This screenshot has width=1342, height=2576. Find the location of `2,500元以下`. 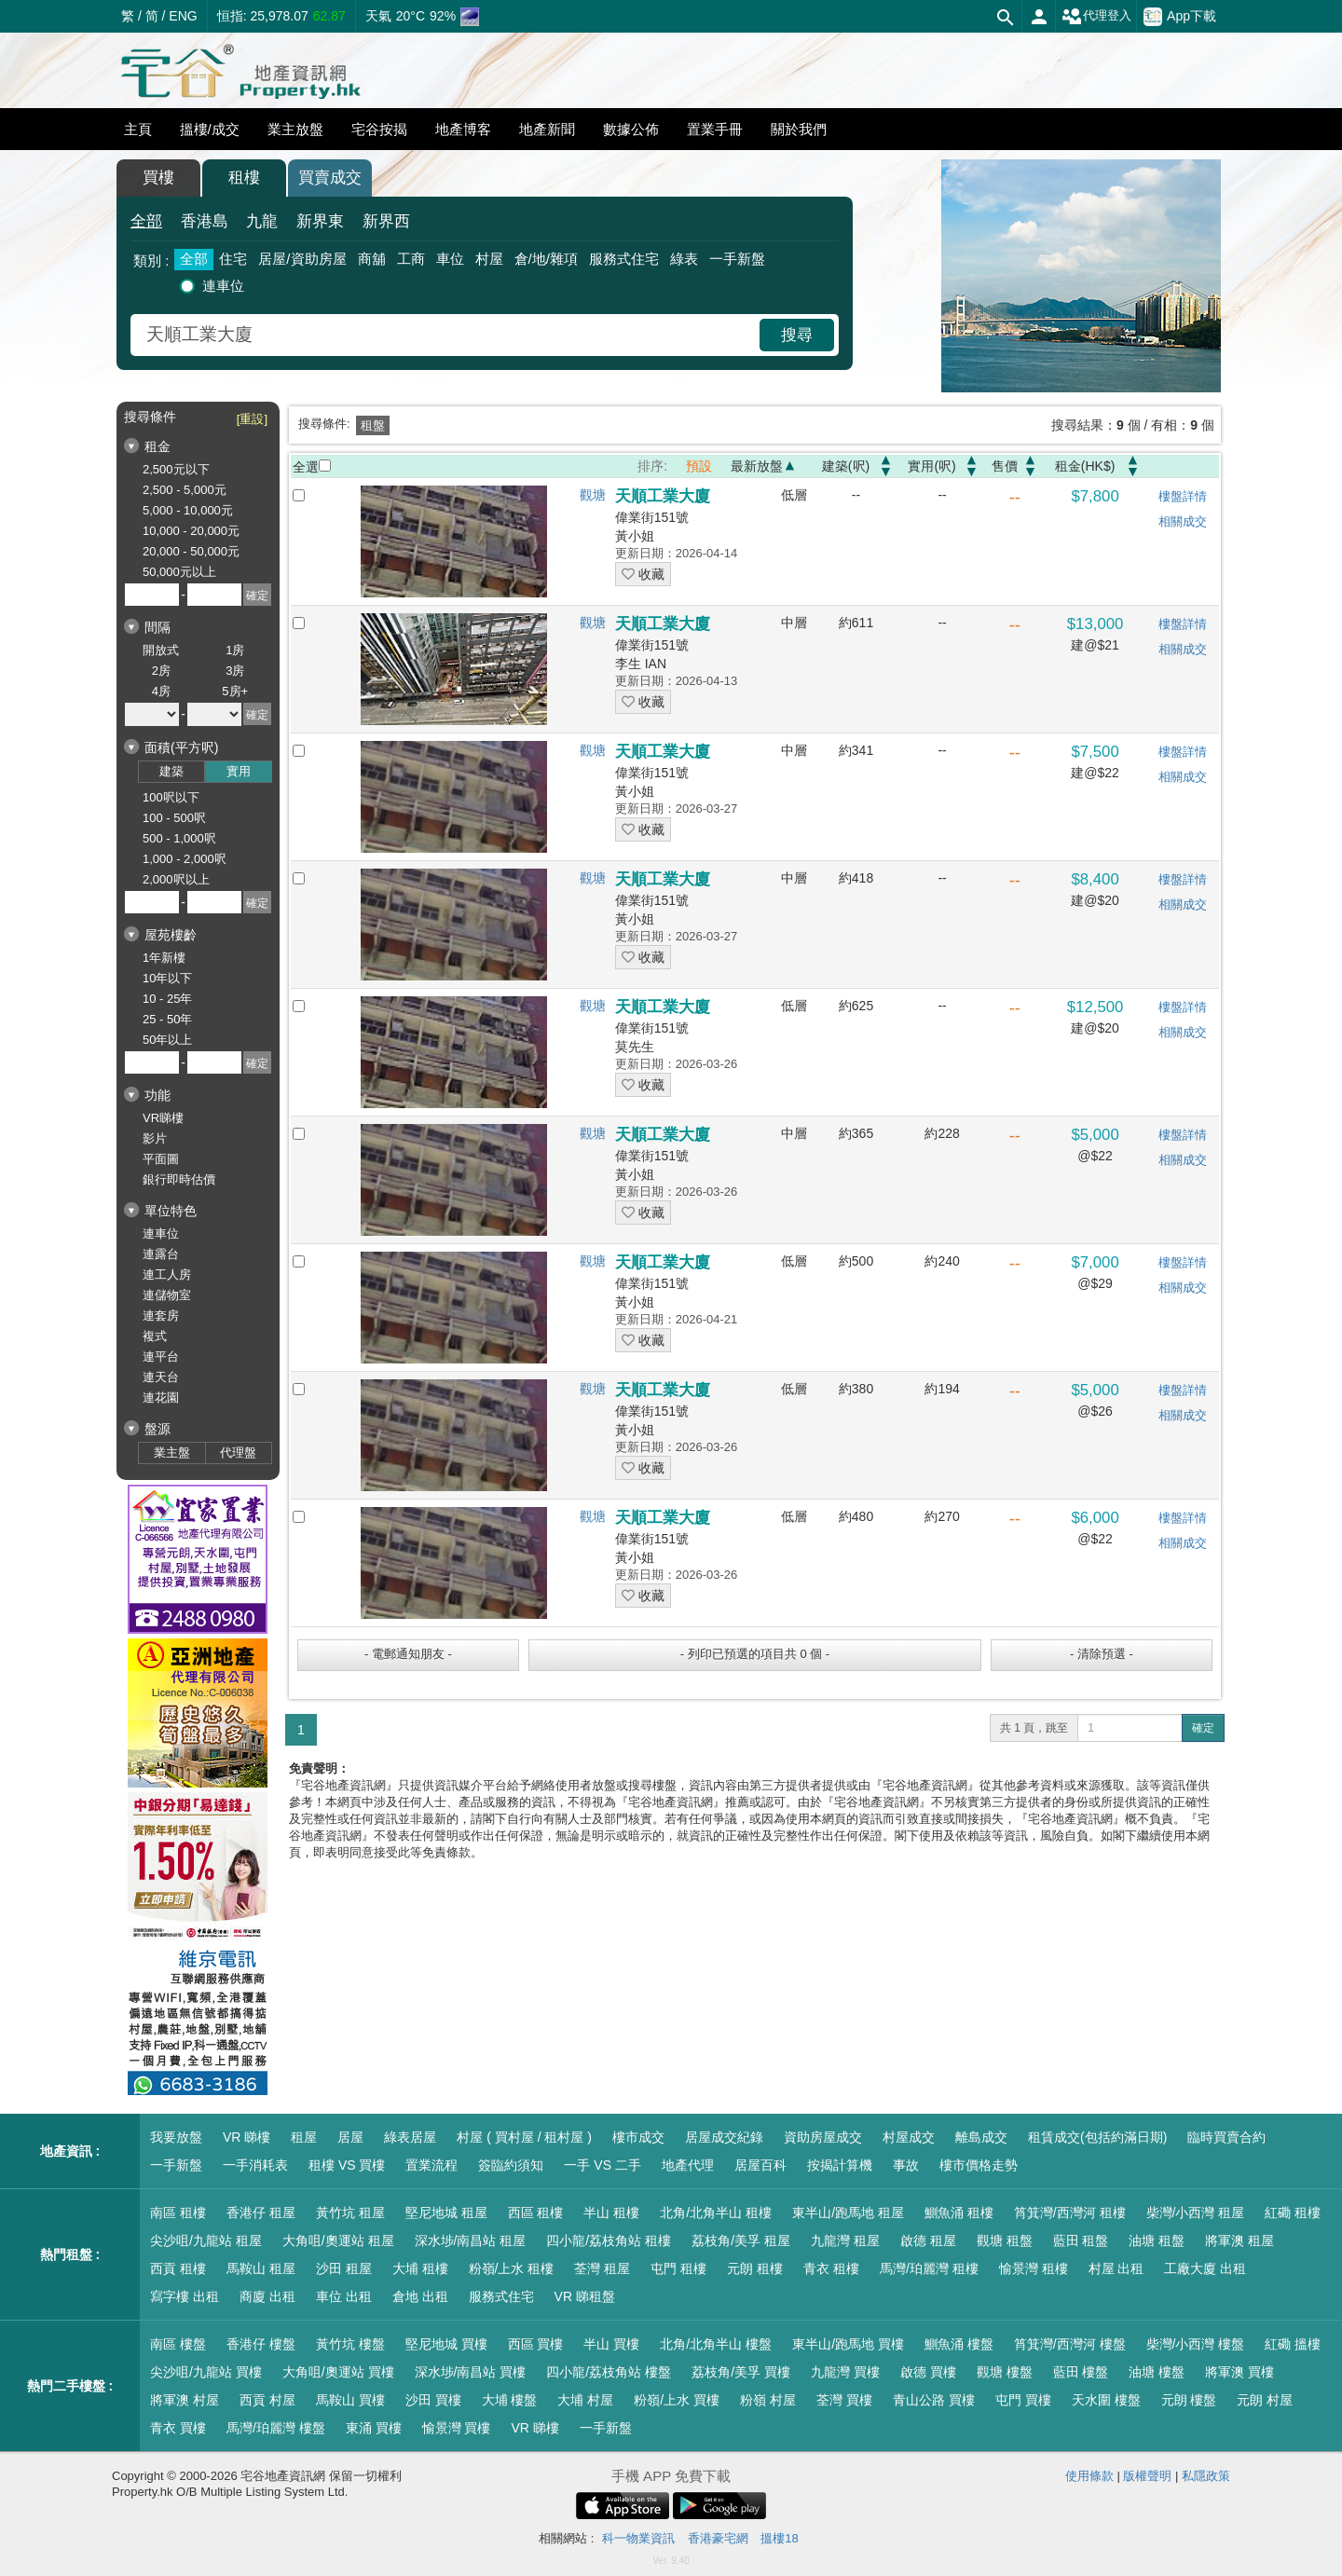

2,500元以下 is located at coordinates (176, 469).